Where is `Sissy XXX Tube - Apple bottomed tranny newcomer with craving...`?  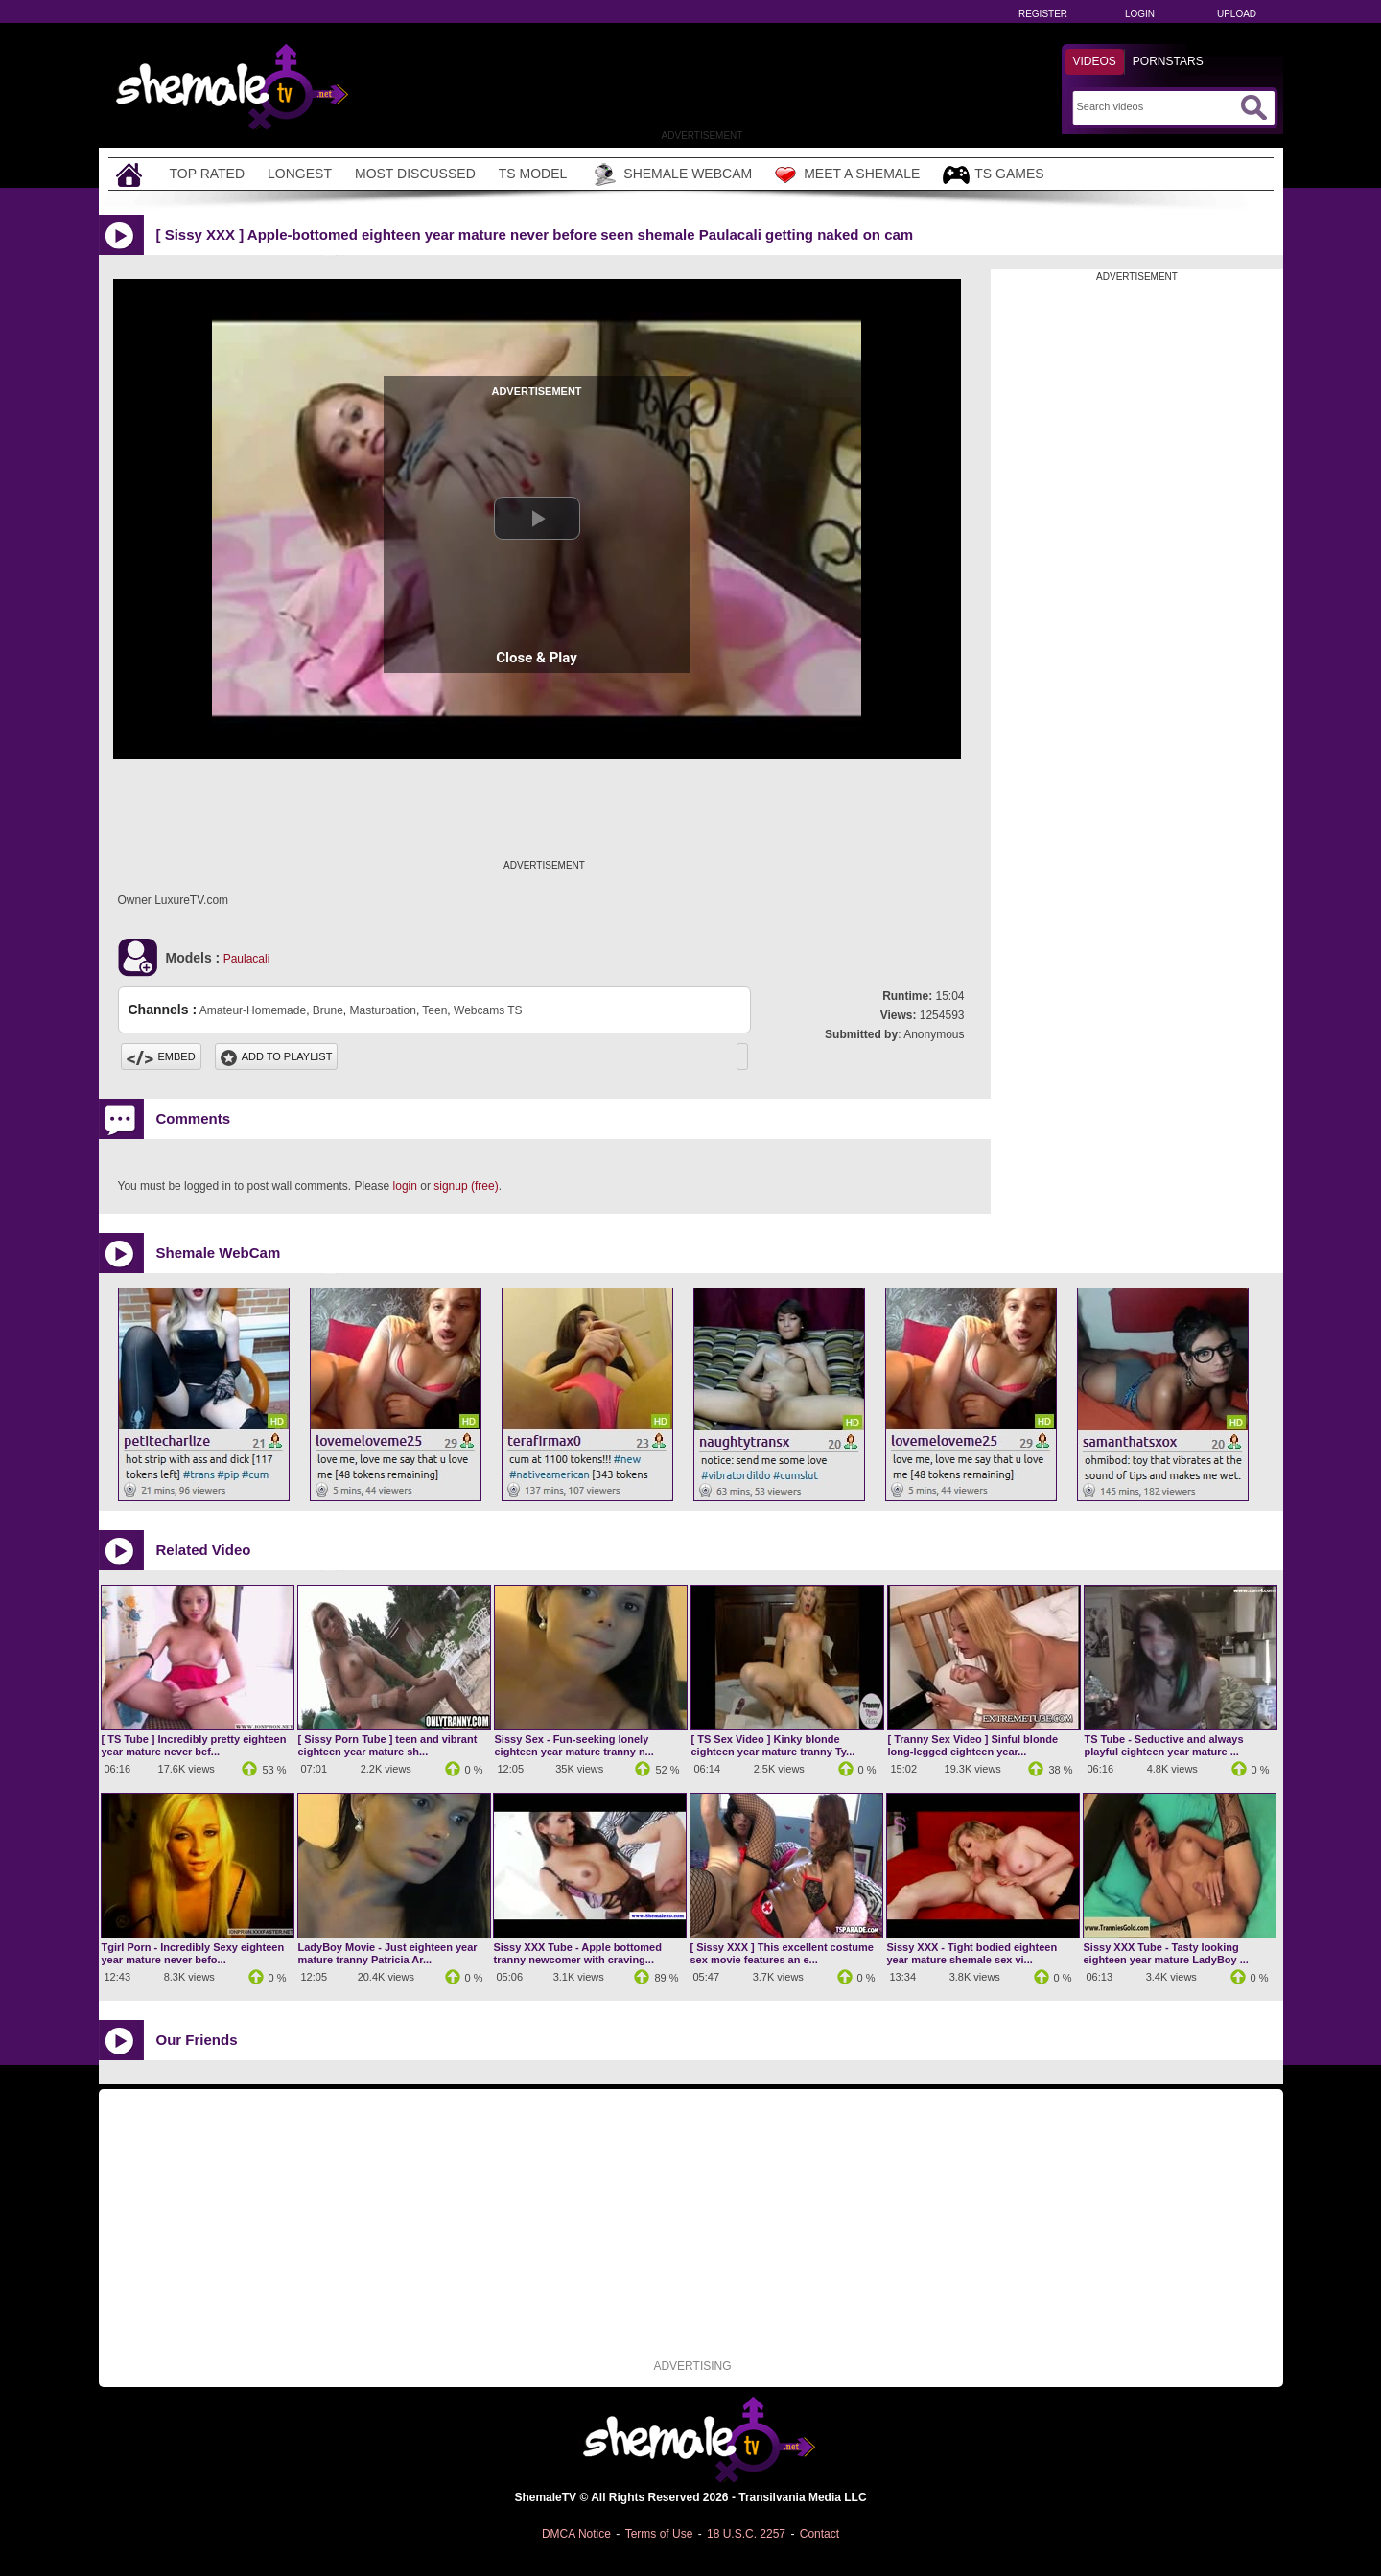 Sissy XXX Tube - Apple bottomed tranny newcomer with craving... is located at coordinates (578, 1953).